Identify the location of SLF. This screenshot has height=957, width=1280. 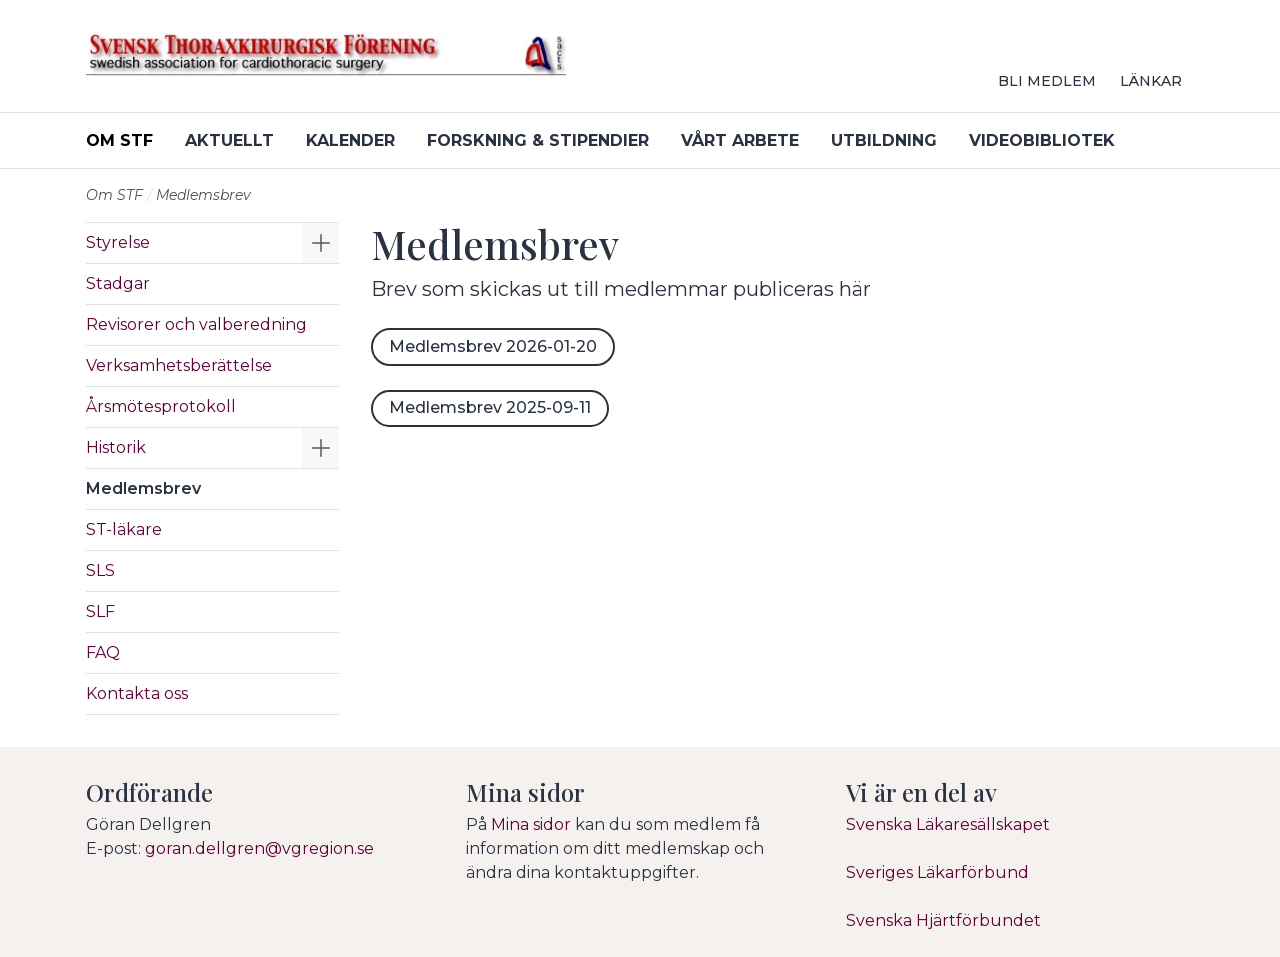
(100, 611).